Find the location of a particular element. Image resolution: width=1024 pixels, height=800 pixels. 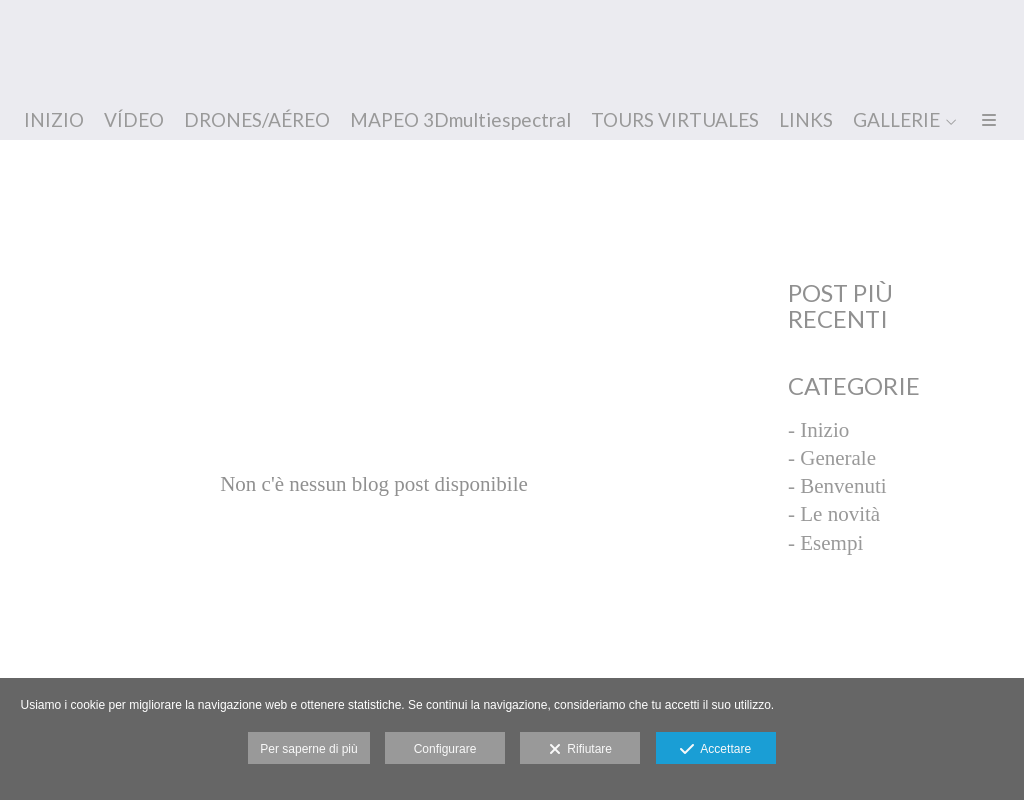

Configurare is located at coordinates (445, 749).